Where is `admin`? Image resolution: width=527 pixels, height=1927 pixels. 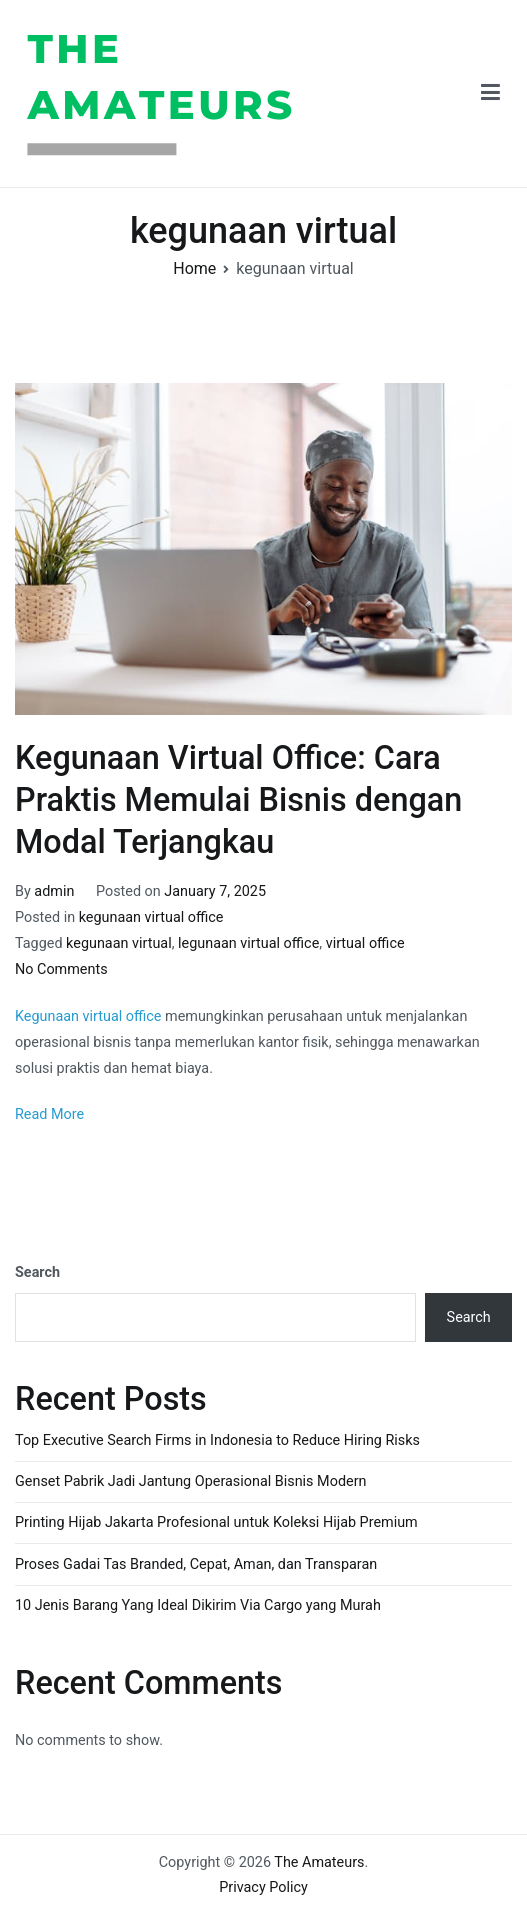
admin is located at coordinates (54, 891).